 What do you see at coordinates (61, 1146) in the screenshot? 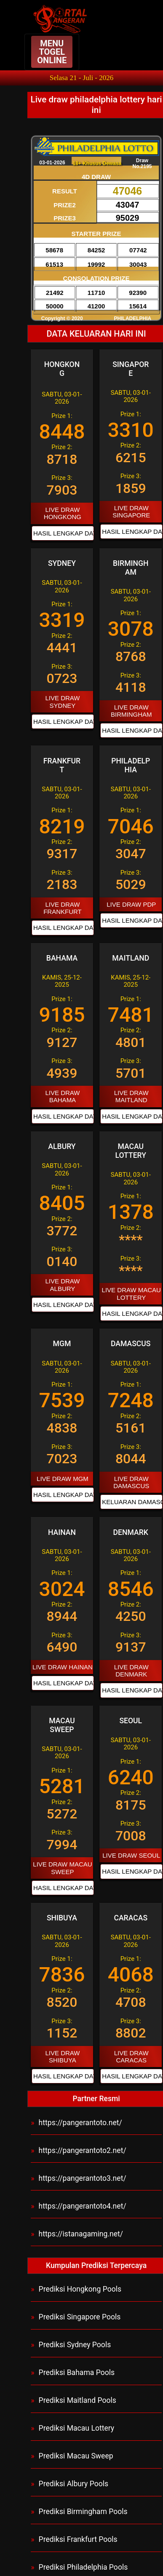
I see `ALBURY` at bounding box center [61, 1146].